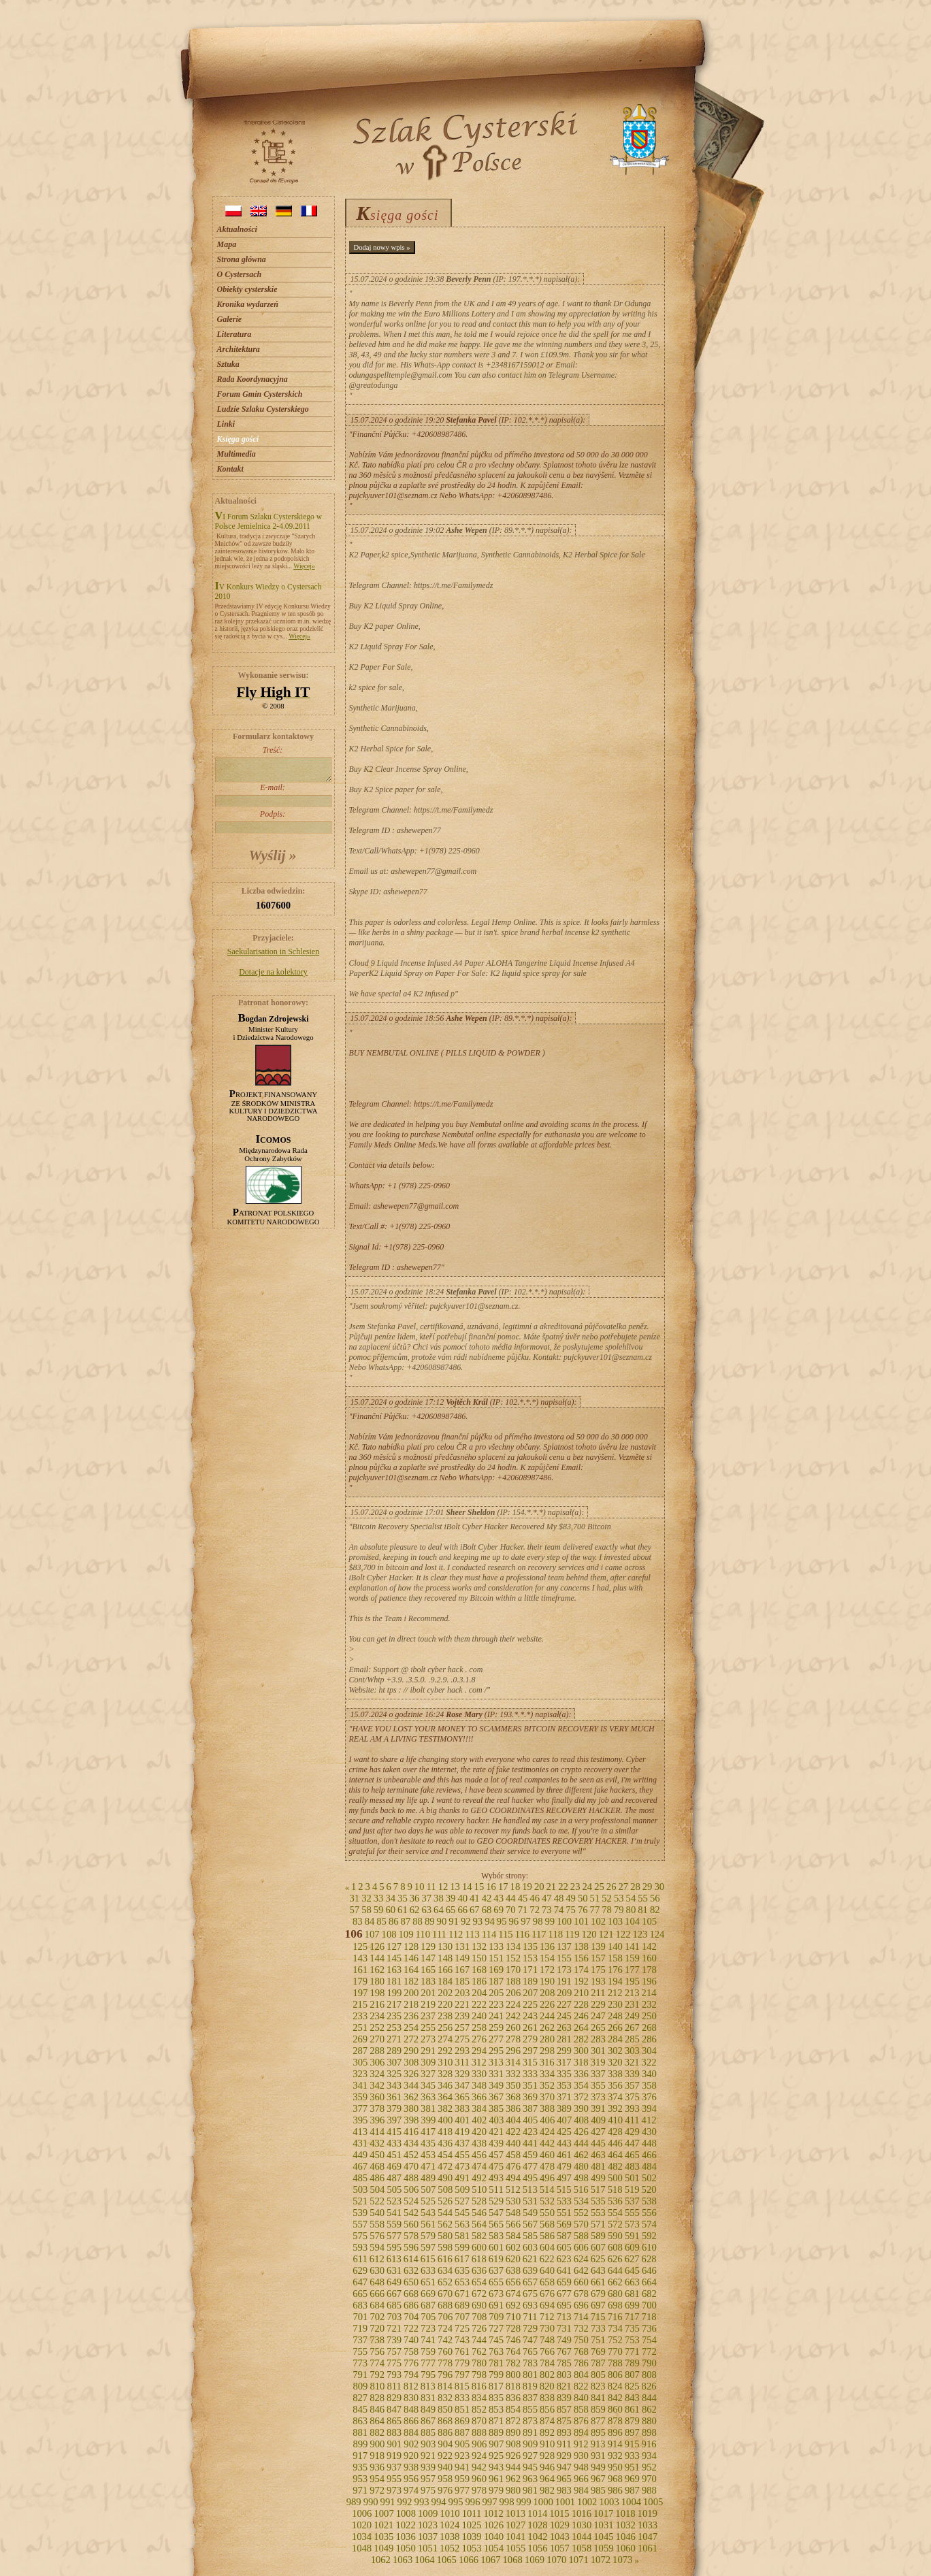 The height and width of the screenshot is (2576, 931). What do you see at coordinates (547, 2212) in the screenshot?
I see `550` at bounding box center [547, 2212].